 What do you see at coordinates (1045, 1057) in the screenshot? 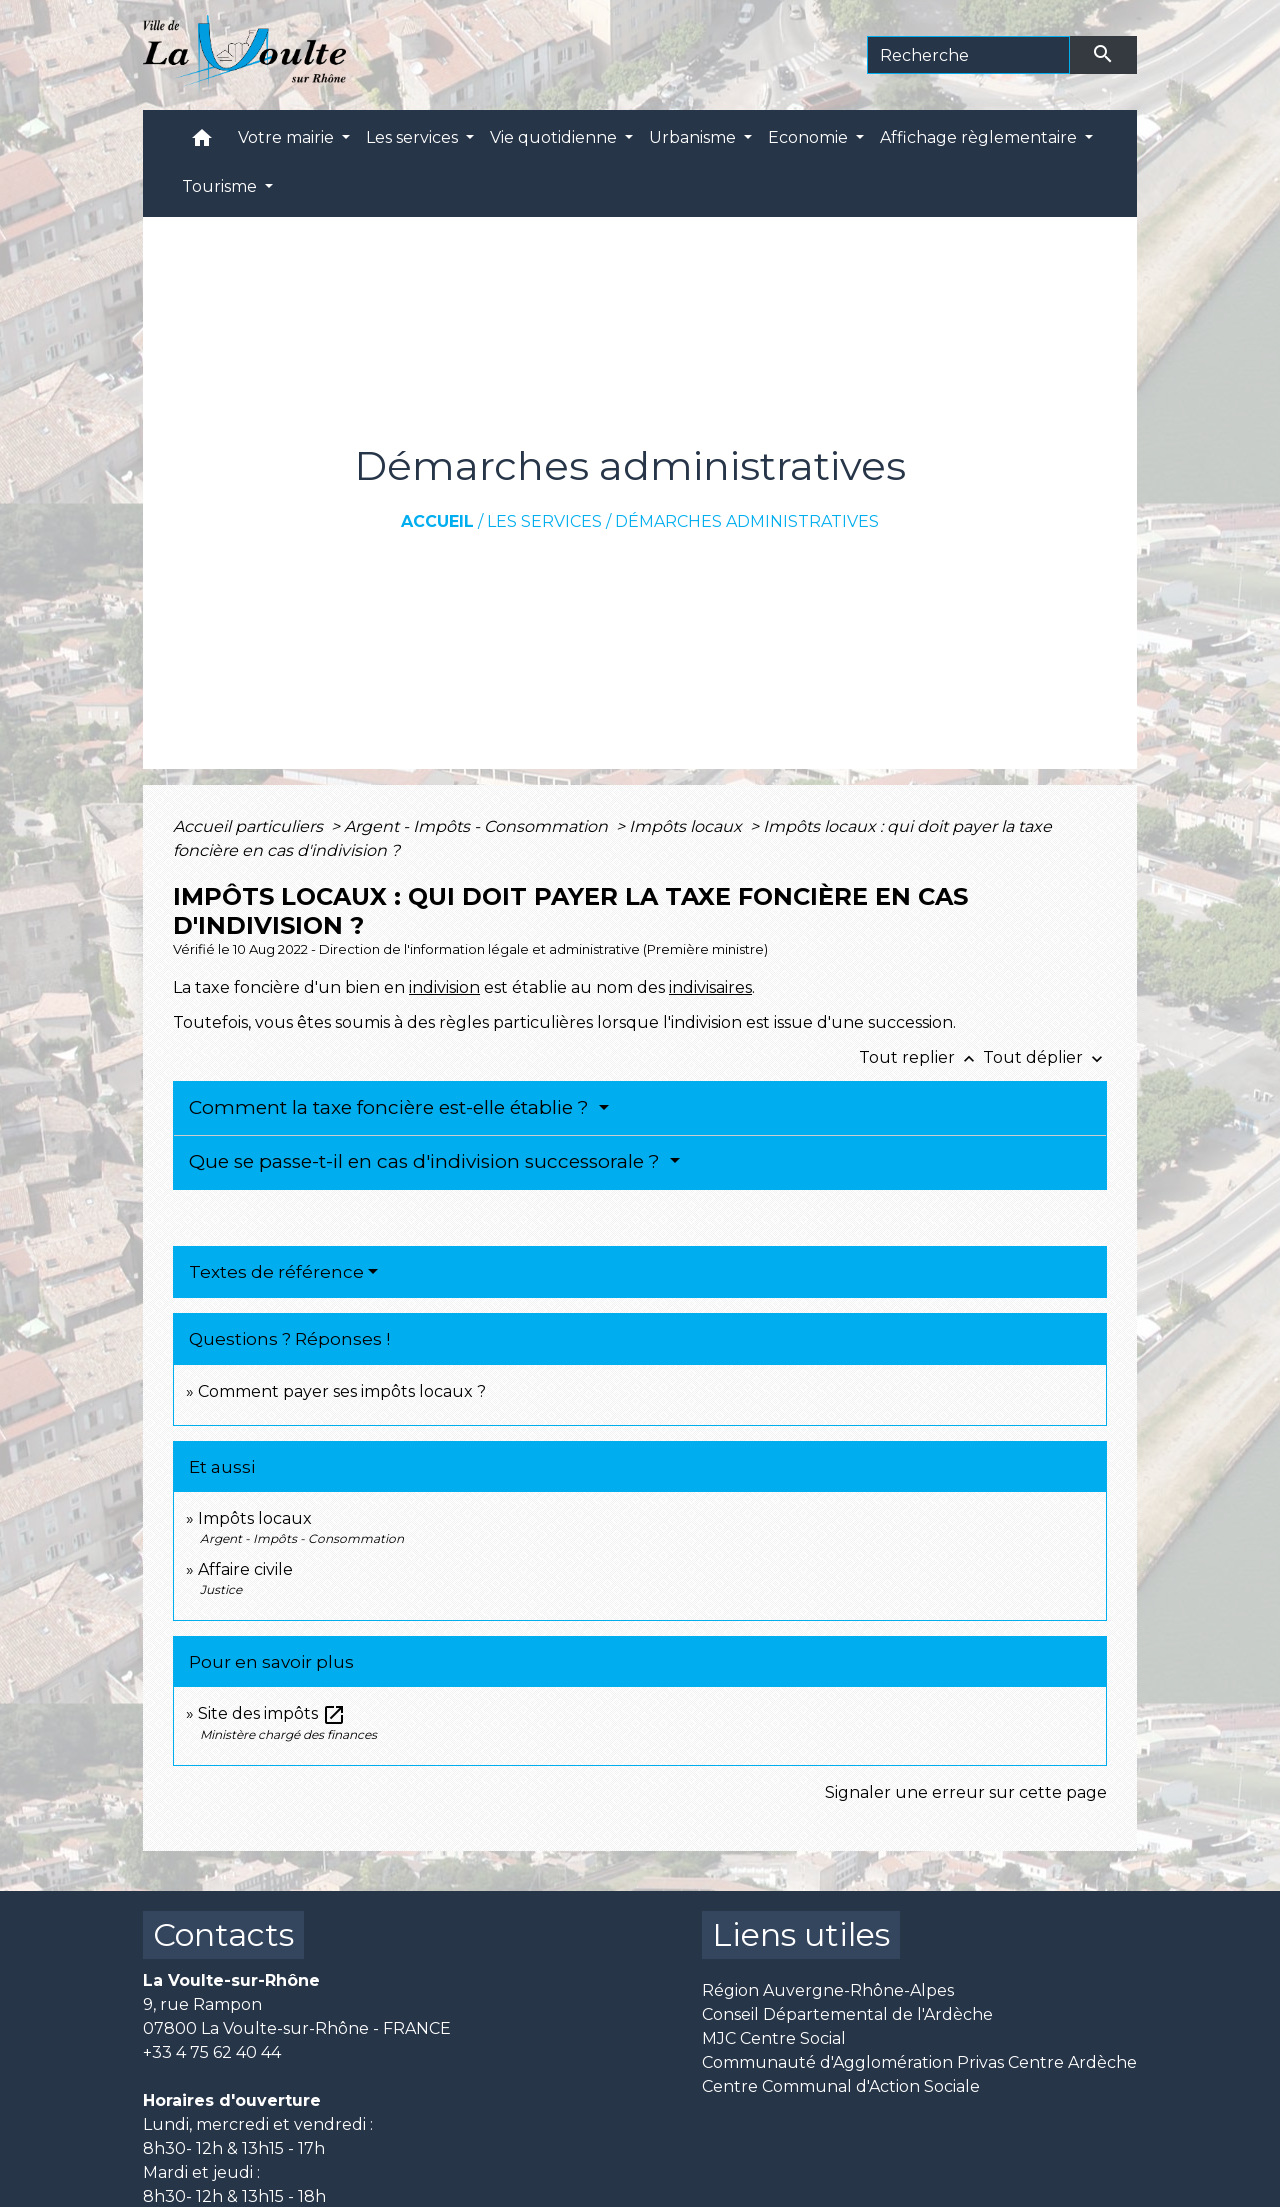
I see `Tout déplier` at bounding box center [1045, 1057].